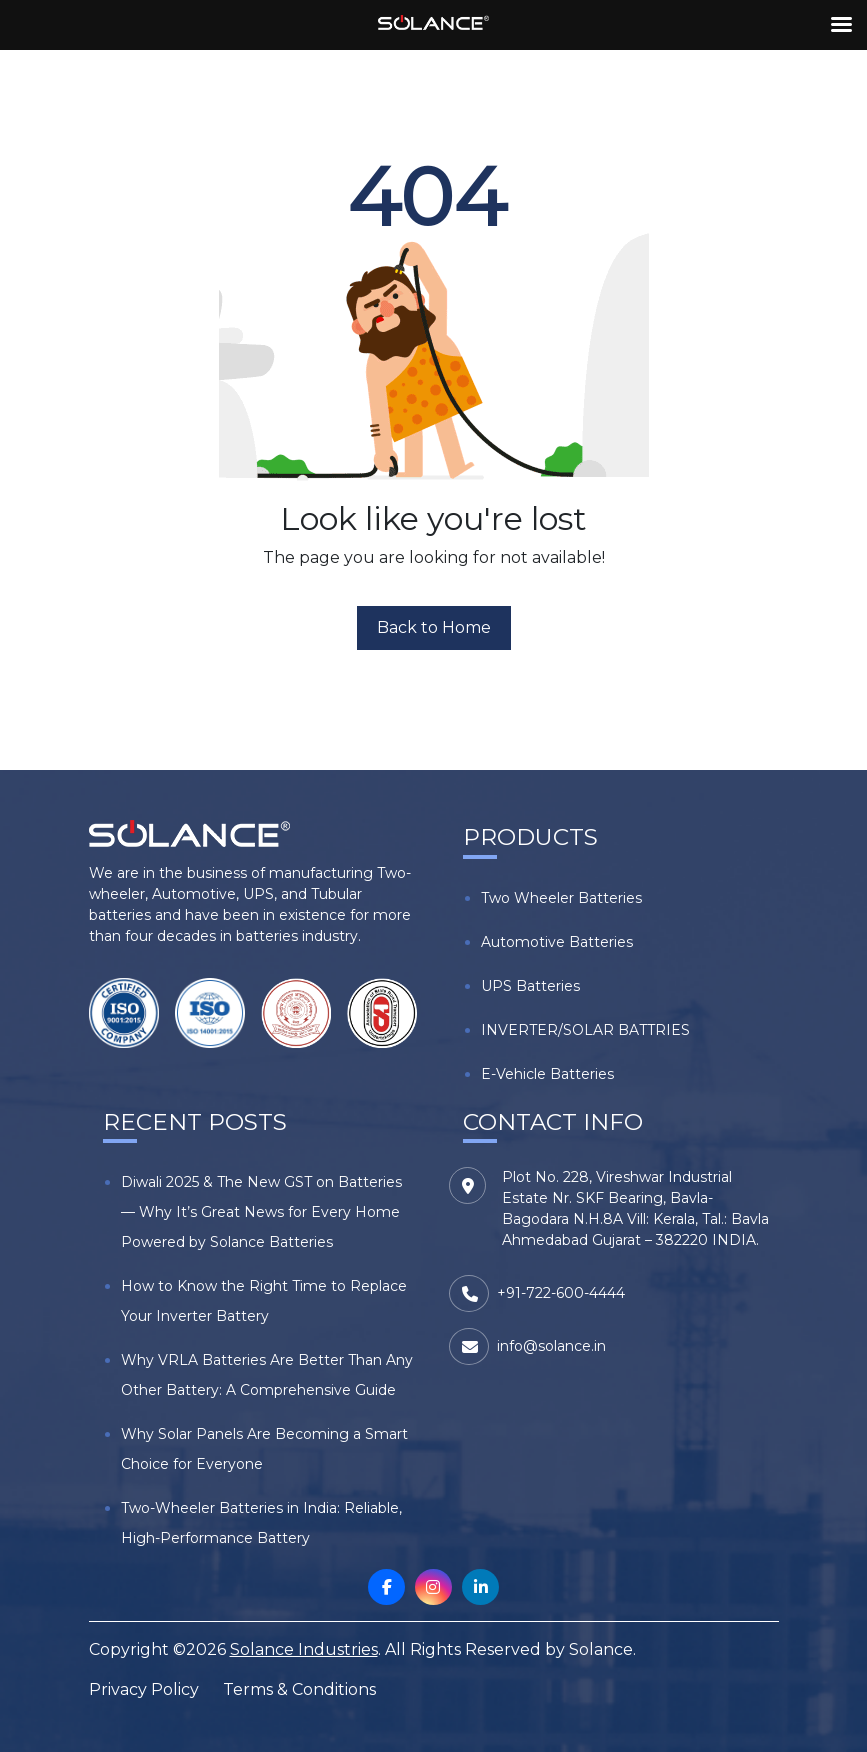  Describe the element at coordinates (434, 627) in the screenshot. I see `Back to Home` at that location.